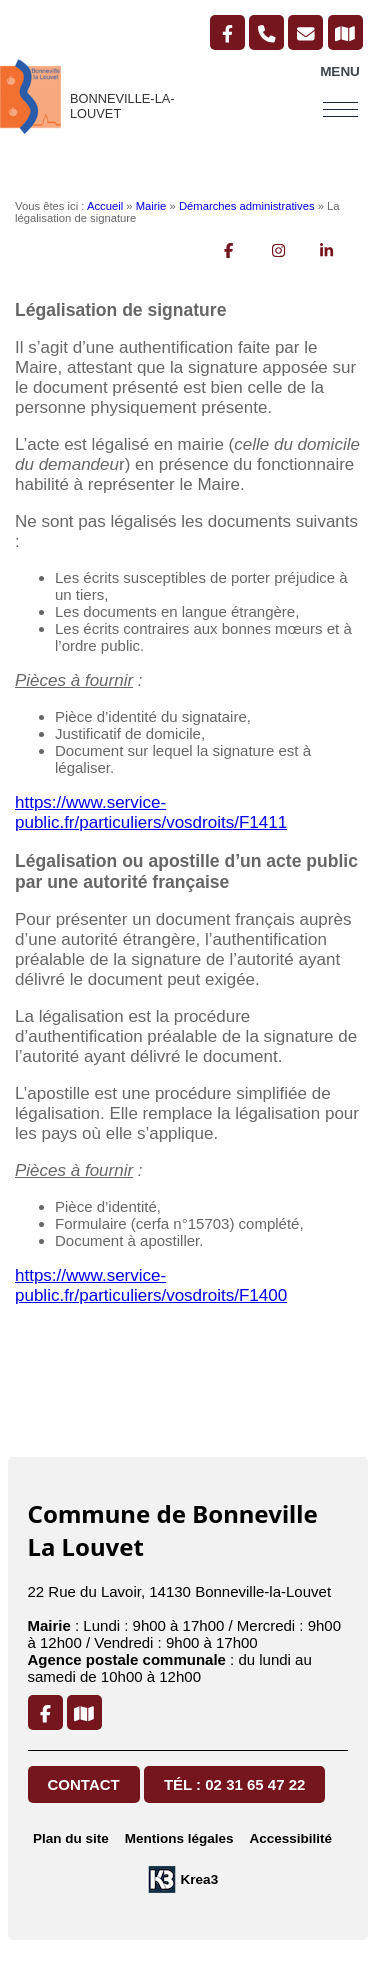  What do you see at coordinates (179, 1838) in the screenshot?
I see `Mentions légales` at bounding box center [179, 1838].